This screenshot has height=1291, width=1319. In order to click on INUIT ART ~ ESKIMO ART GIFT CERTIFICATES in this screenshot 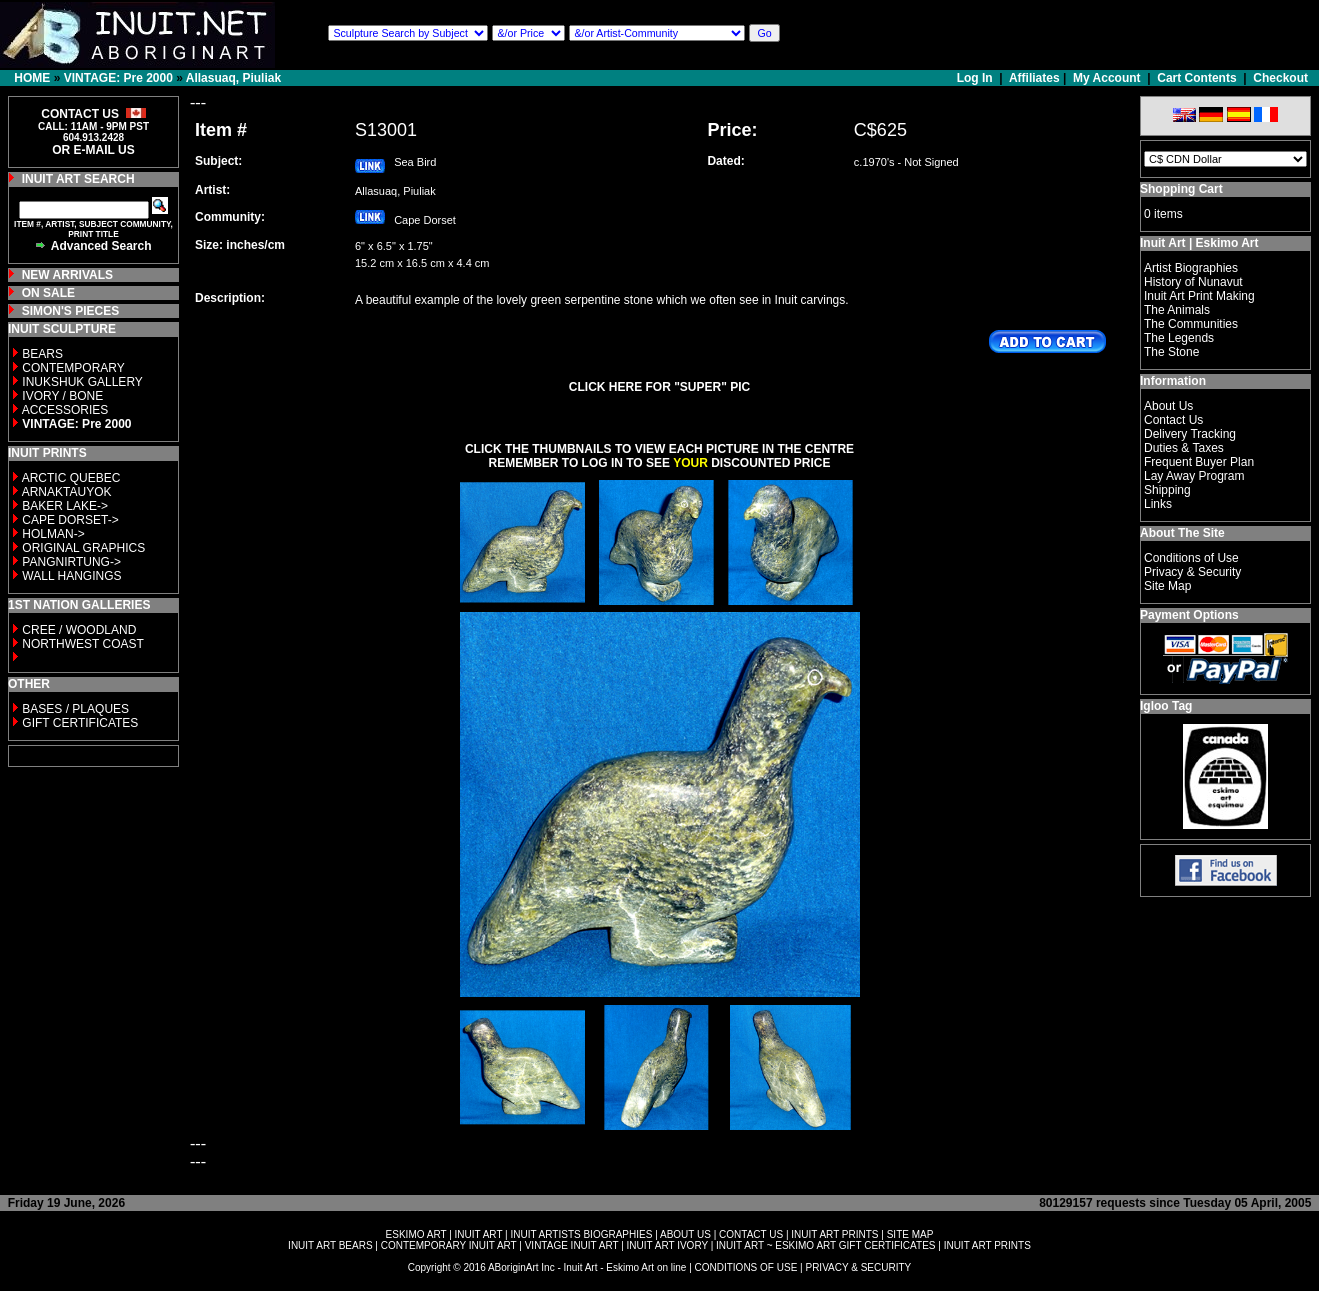, I will do `click(825, 1245)`.